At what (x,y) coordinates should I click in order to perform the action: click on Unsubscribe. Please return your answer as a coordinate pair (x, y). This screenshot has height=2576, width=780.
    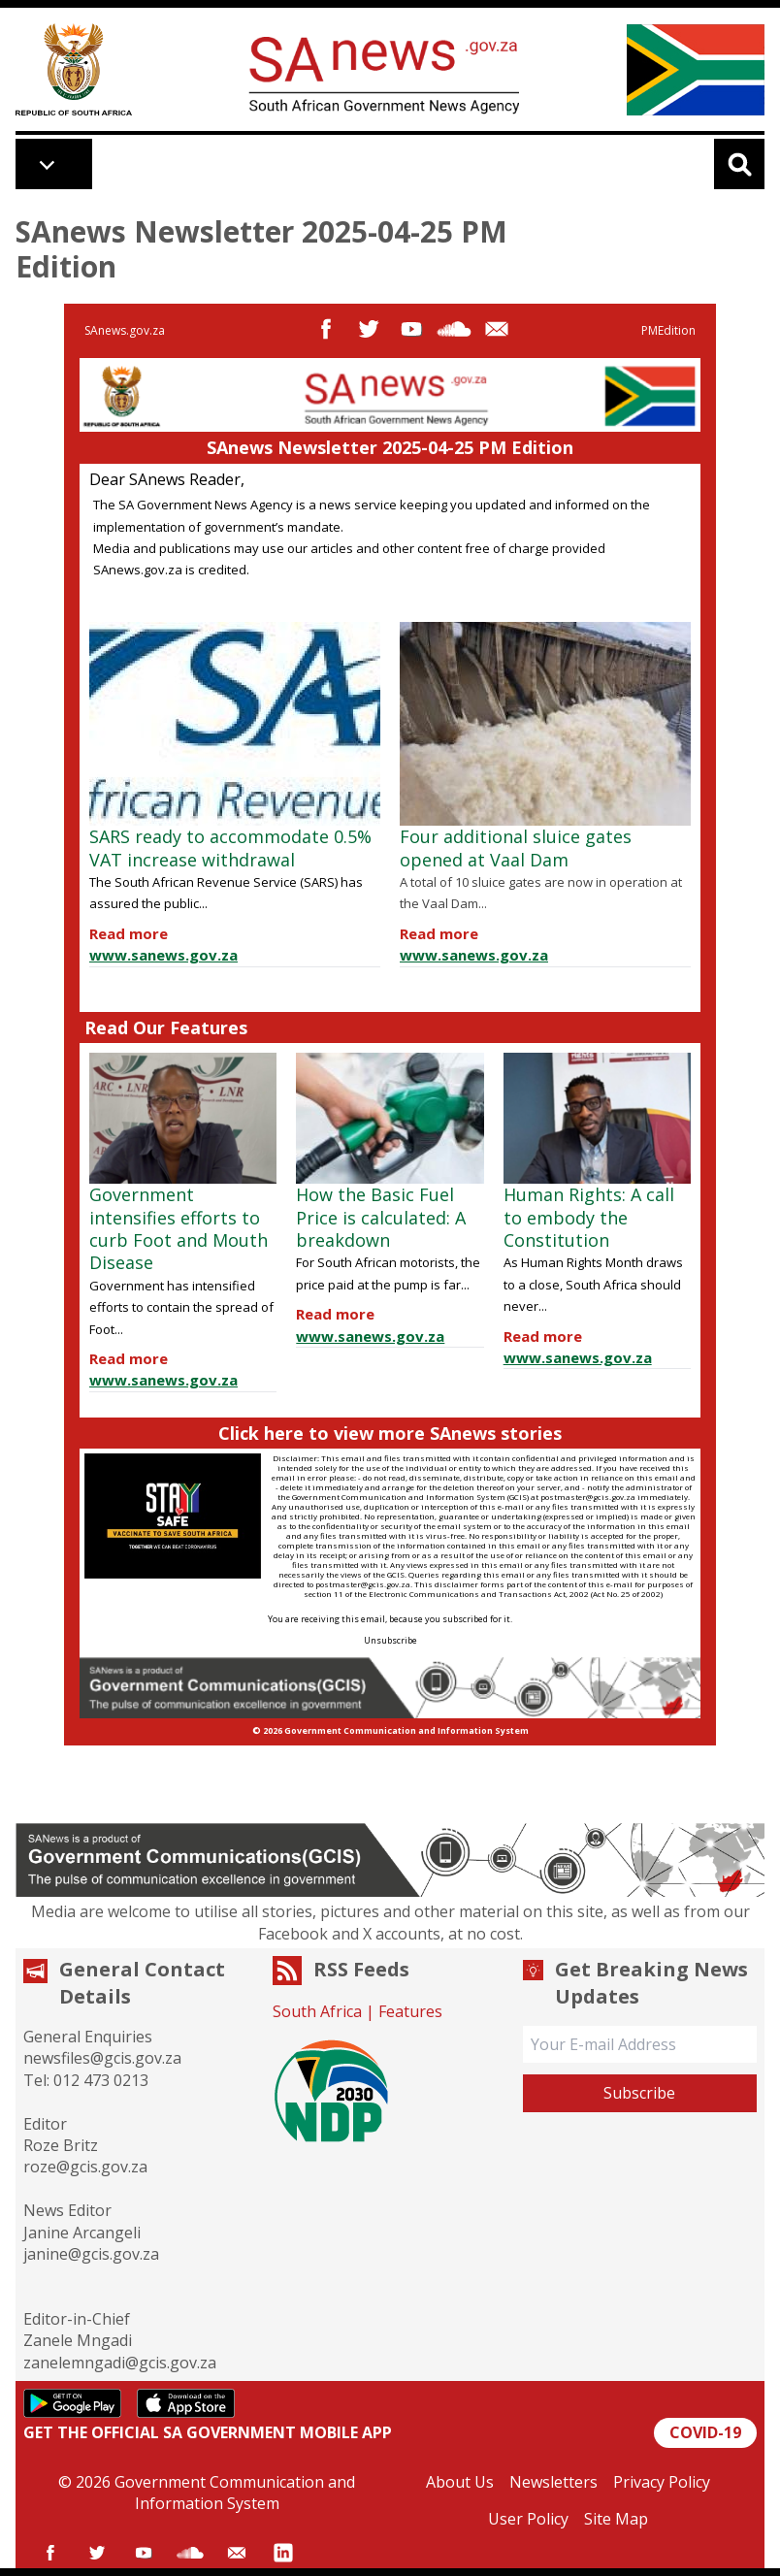
    Looking at the image, I should click on (390, 1640).